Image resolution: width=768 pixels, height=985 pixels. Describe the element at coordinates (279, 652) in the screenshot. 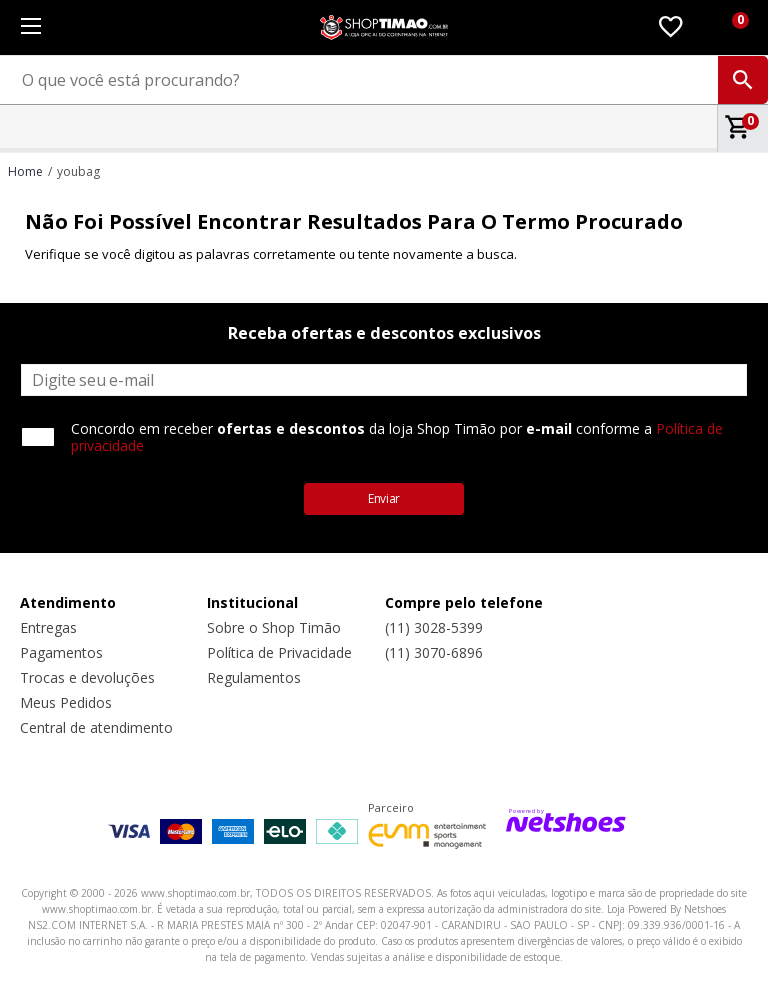

I see `Política de Privacidade` at that location.